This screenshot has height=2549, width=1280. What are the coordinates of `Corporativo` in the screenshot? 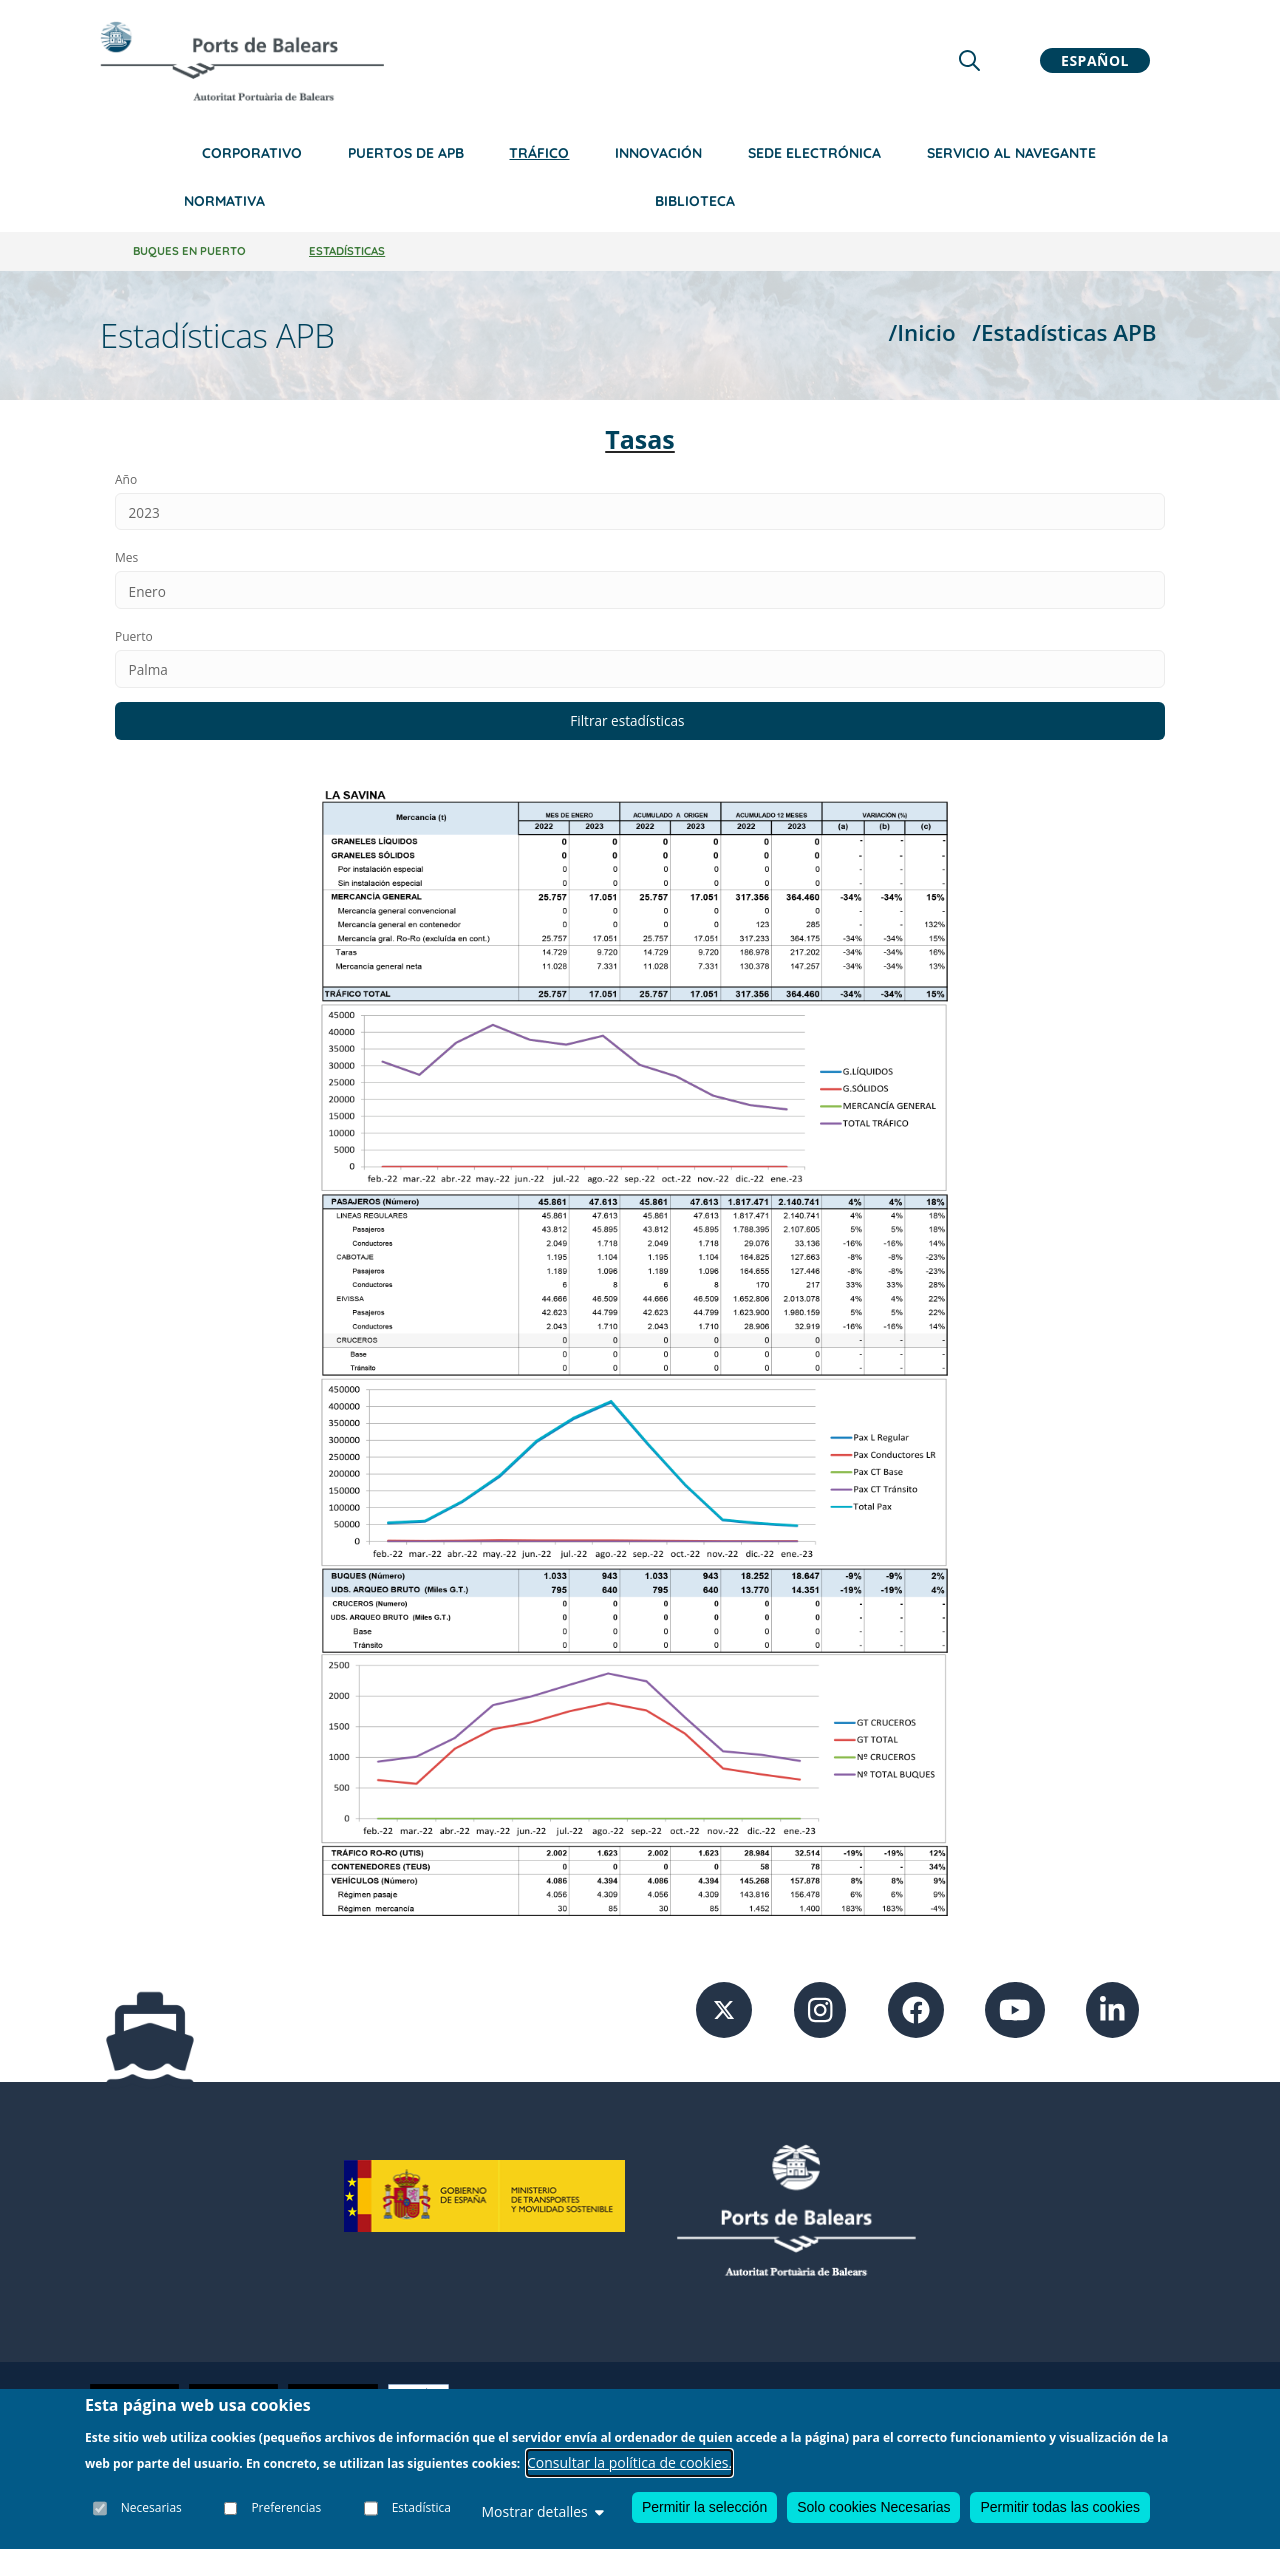 It's located at (252, 153).